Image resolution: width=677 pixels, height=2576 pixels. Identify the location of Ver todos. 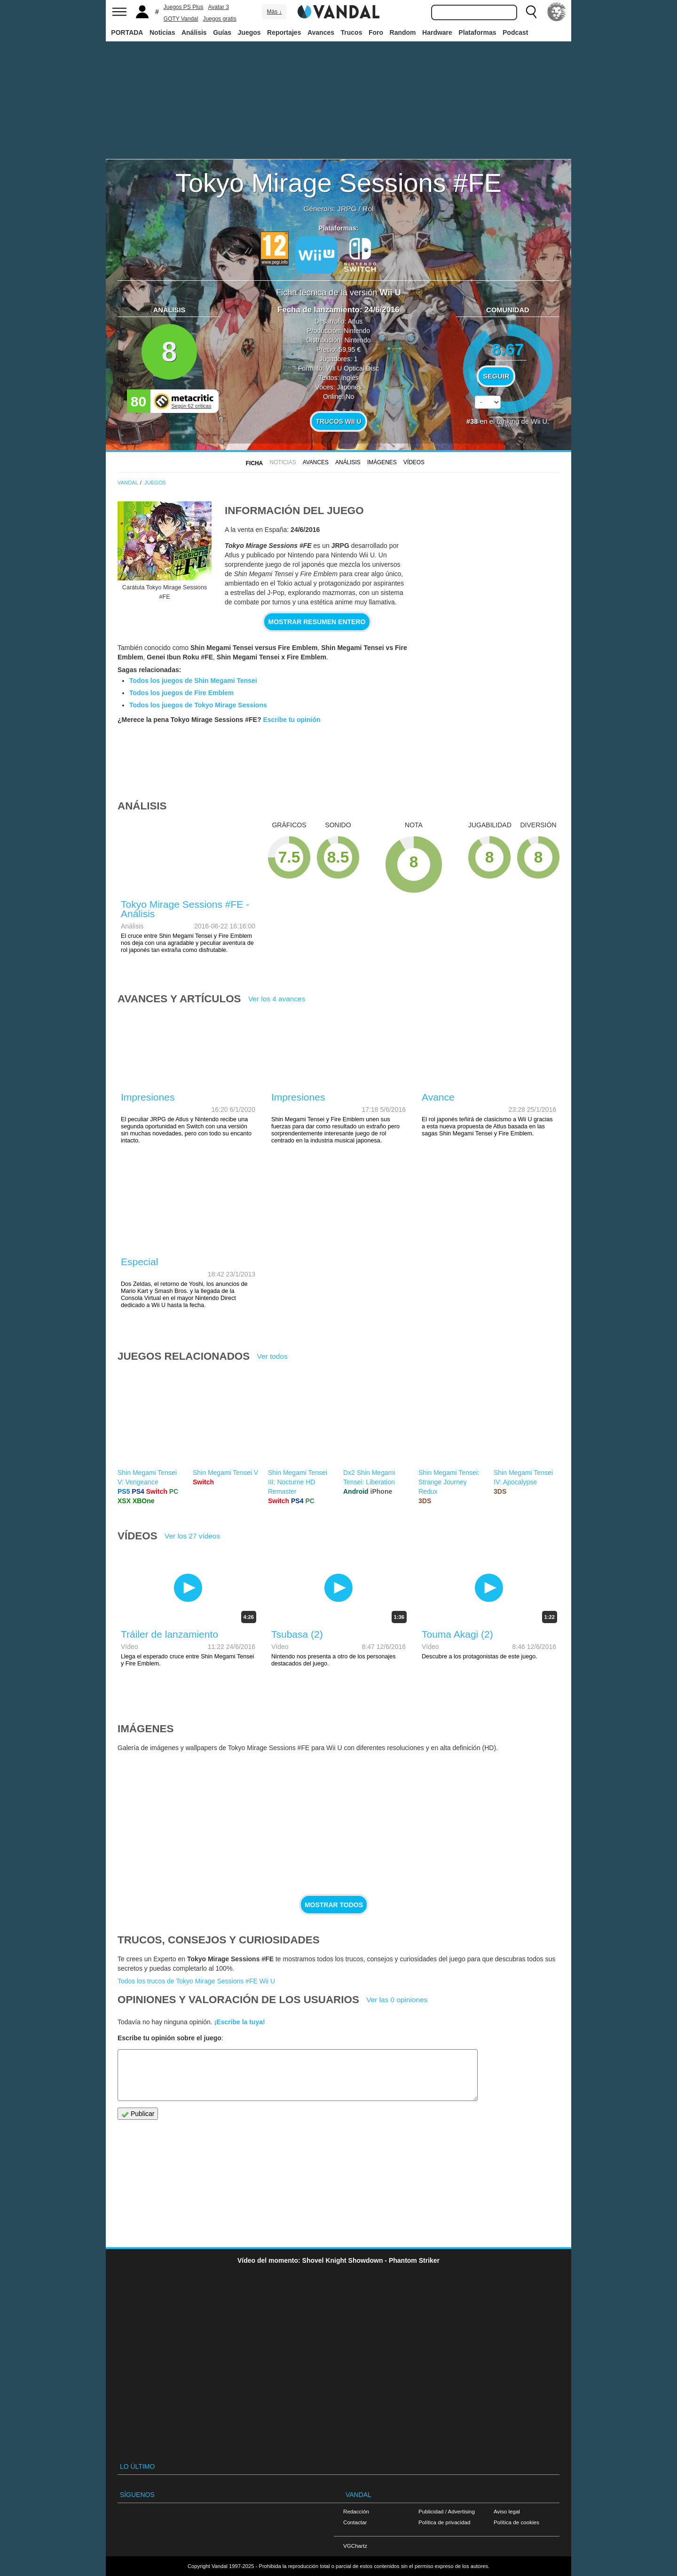
(272, 1356).